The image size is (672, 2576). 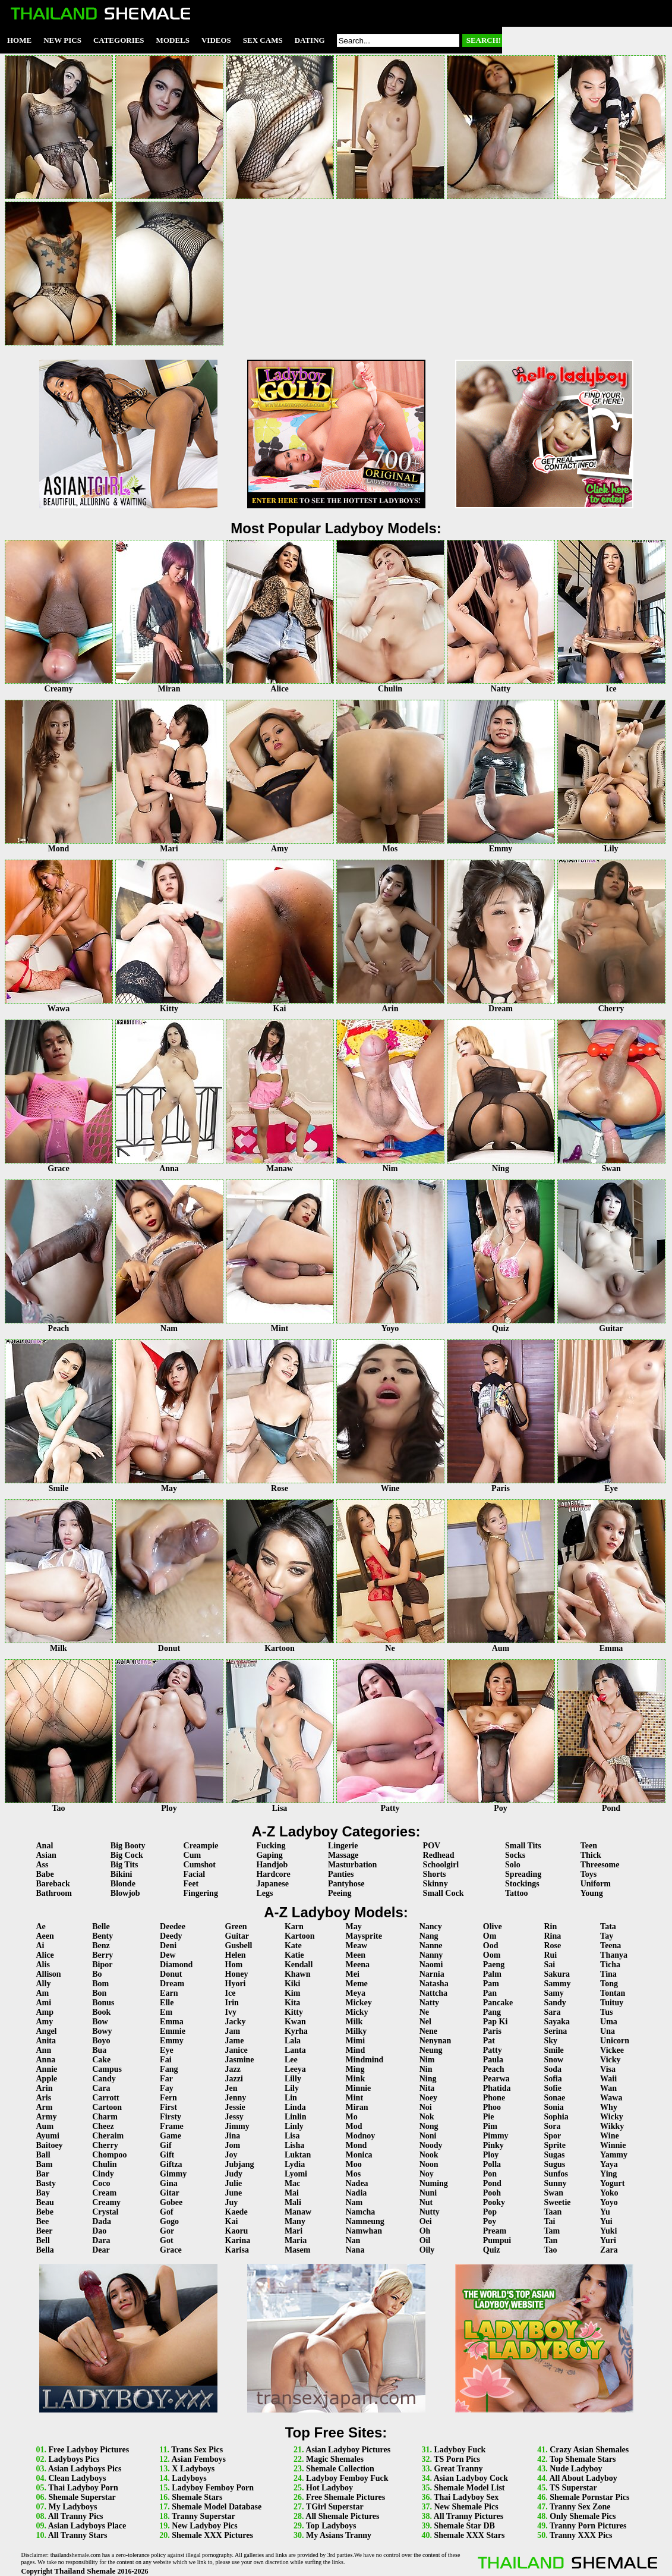 I want to click on Jacky, so click(x=235, y=2021).